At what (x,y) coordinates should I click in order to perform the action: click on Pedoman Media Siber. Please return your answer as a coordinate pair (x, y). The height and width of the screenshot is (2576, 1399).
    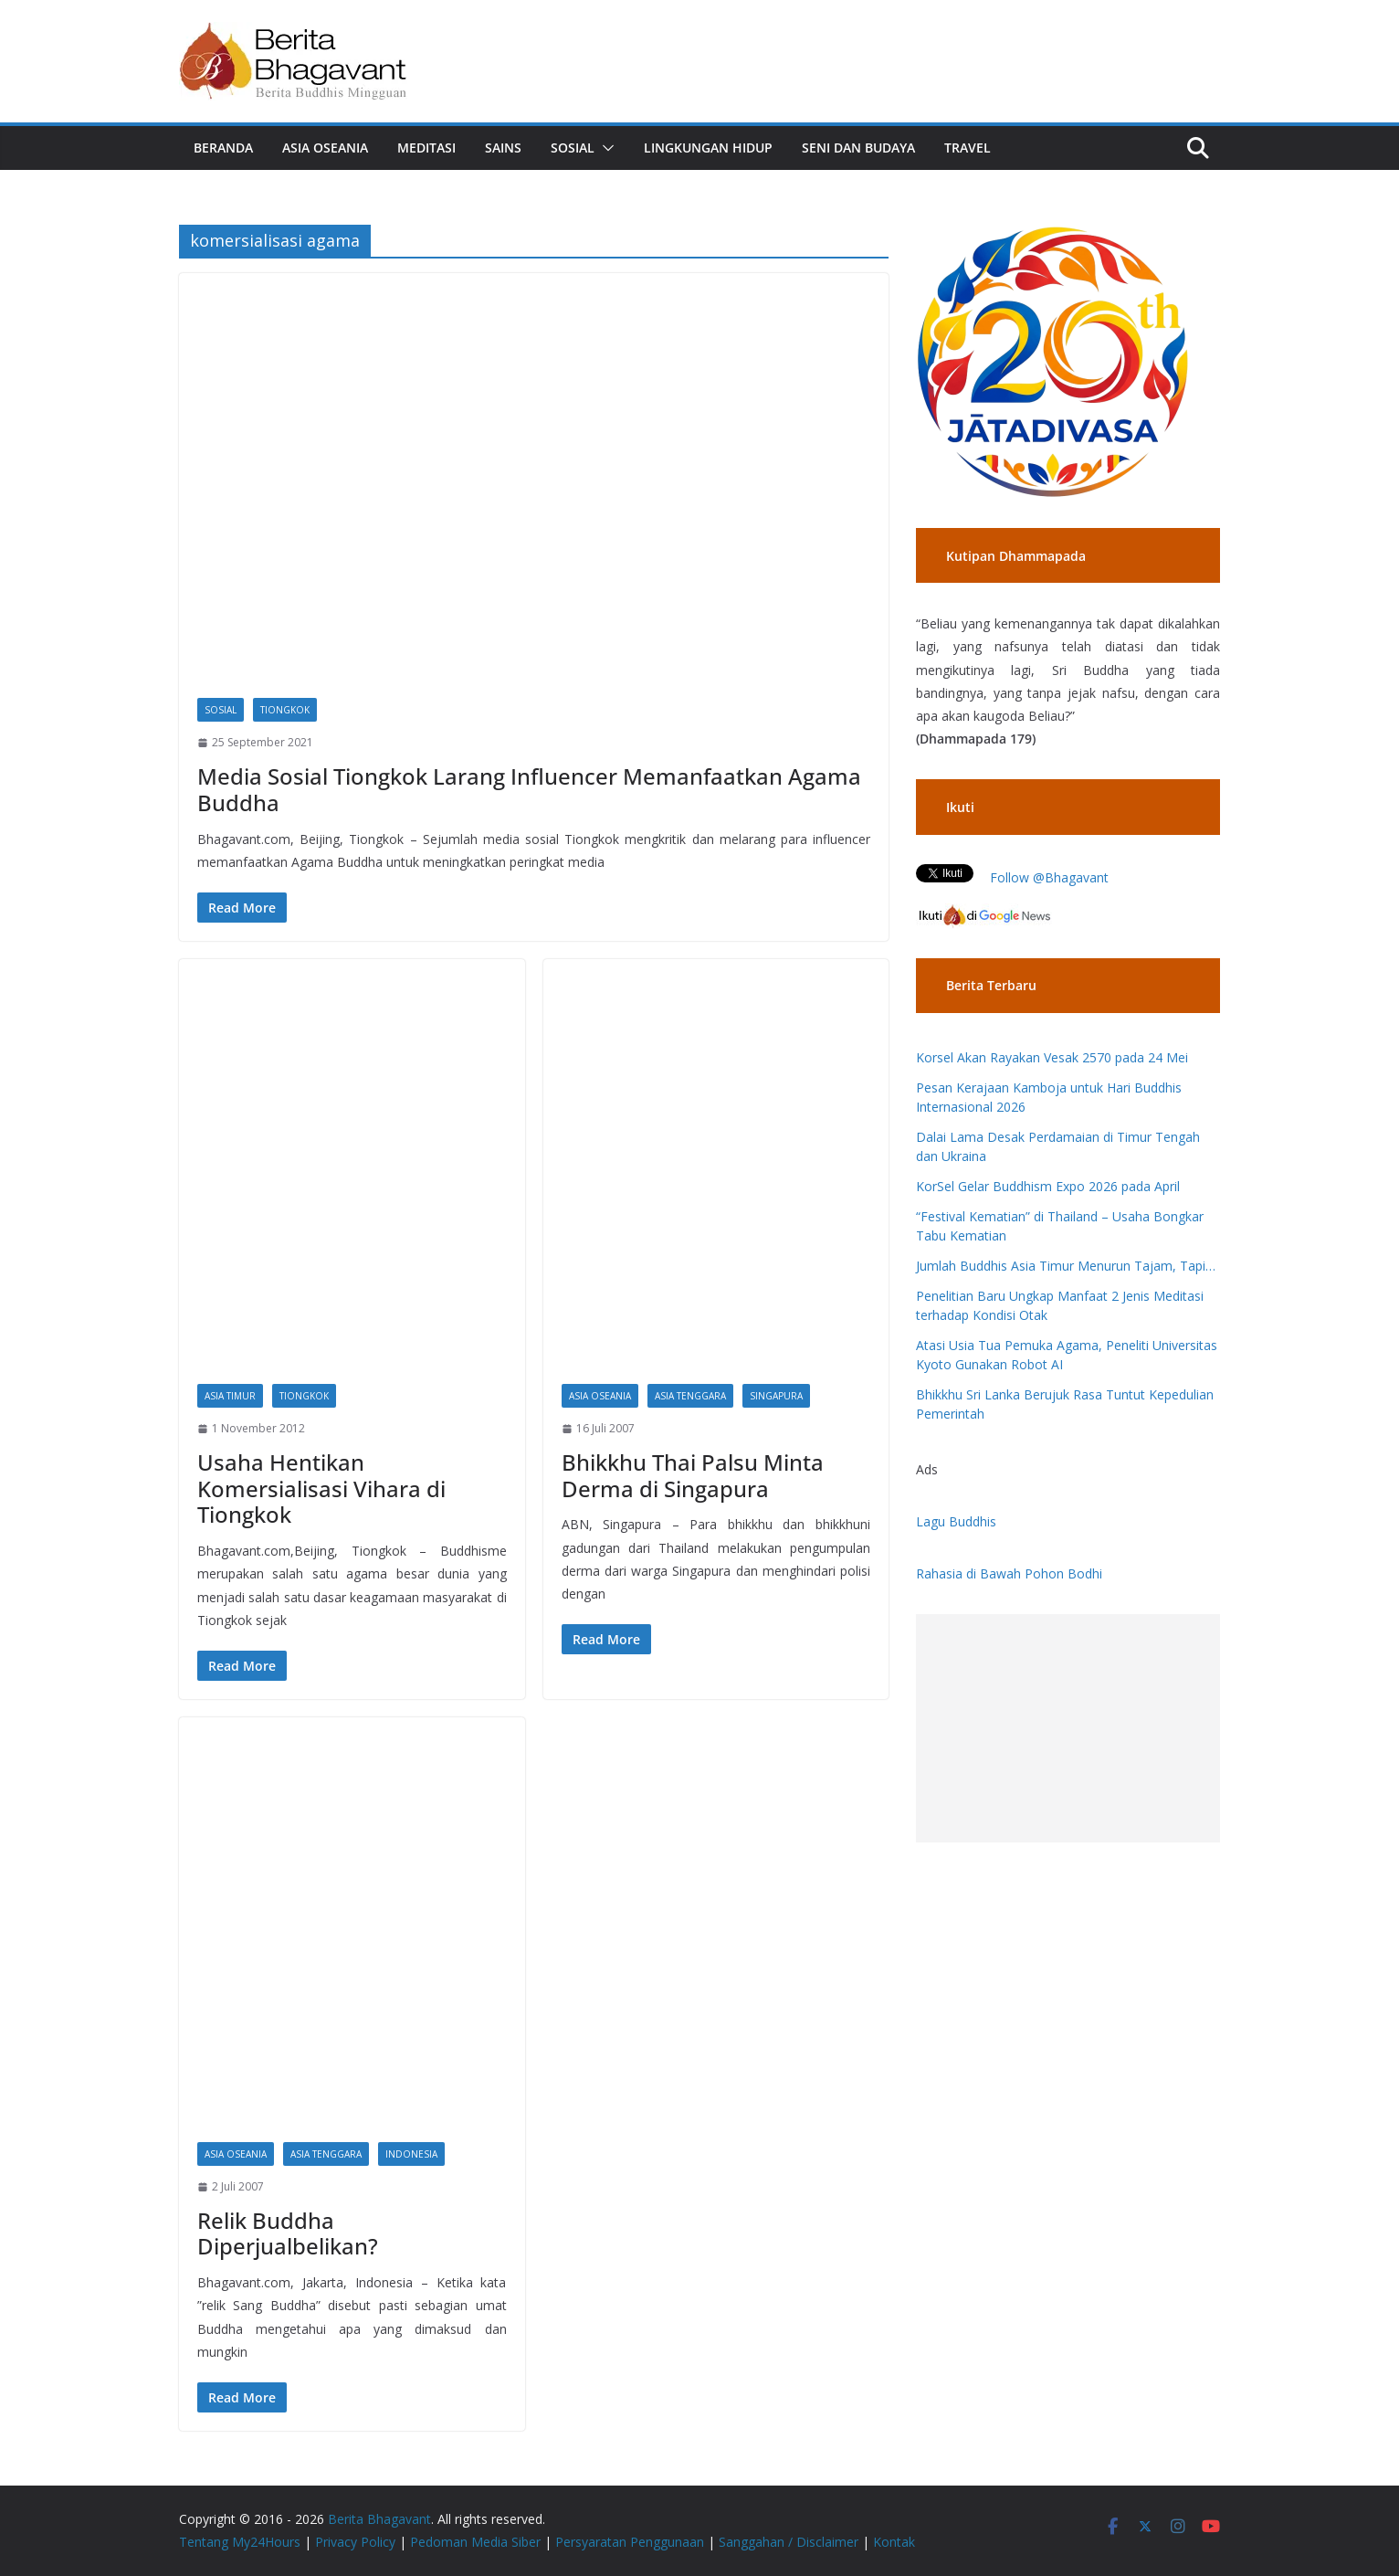
    Looking at the image, I should click on (475, 2541).